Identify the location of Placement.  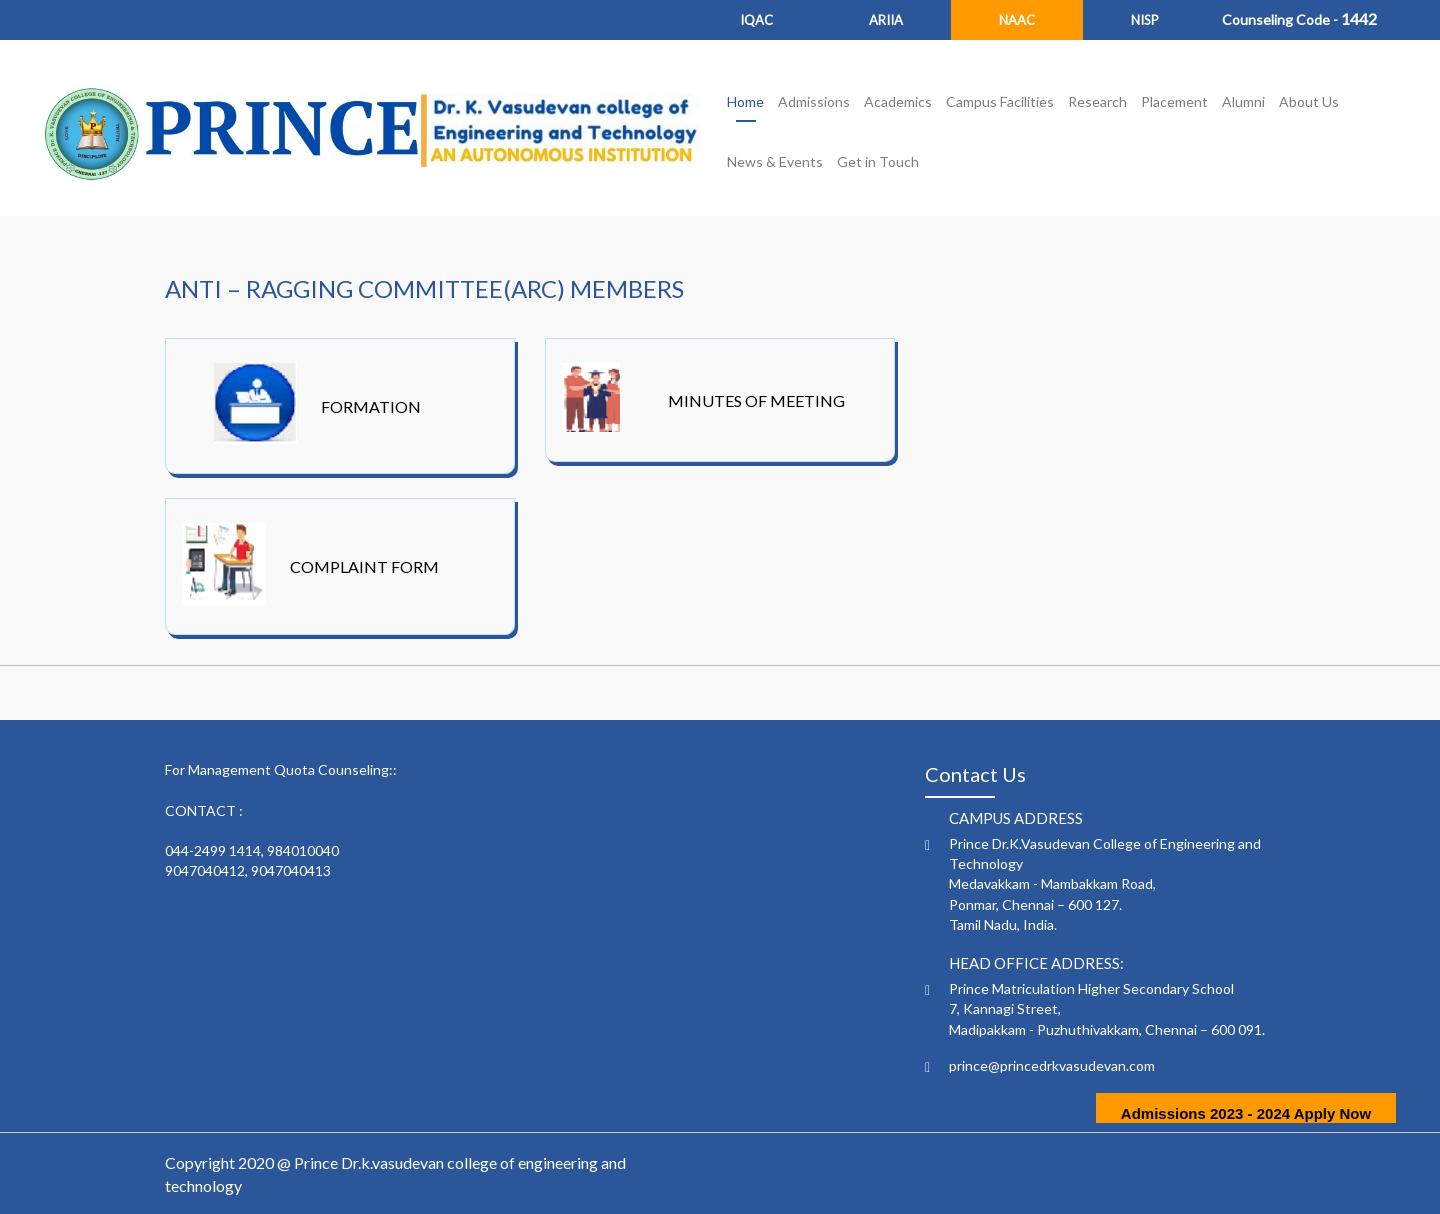
(1174, 101).